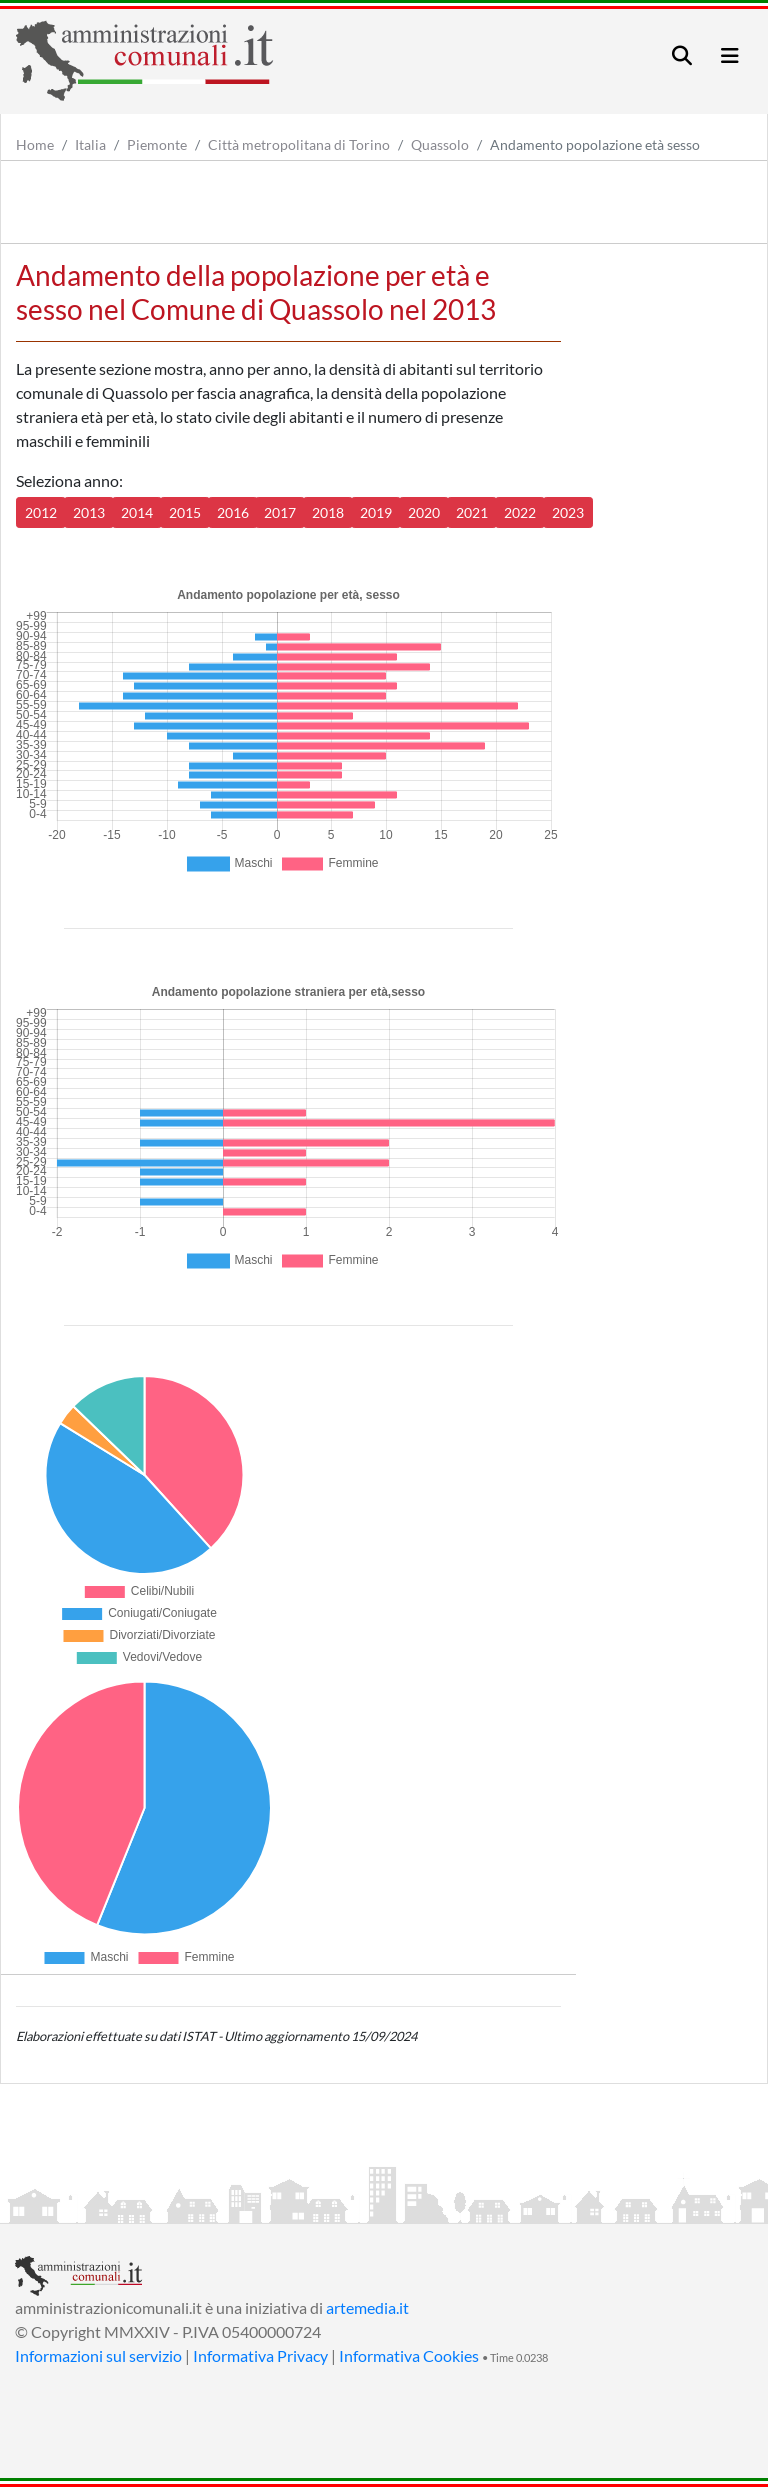  Describe the element at coordinates (41, 512) in the screenshot. I see `2012` at that location.